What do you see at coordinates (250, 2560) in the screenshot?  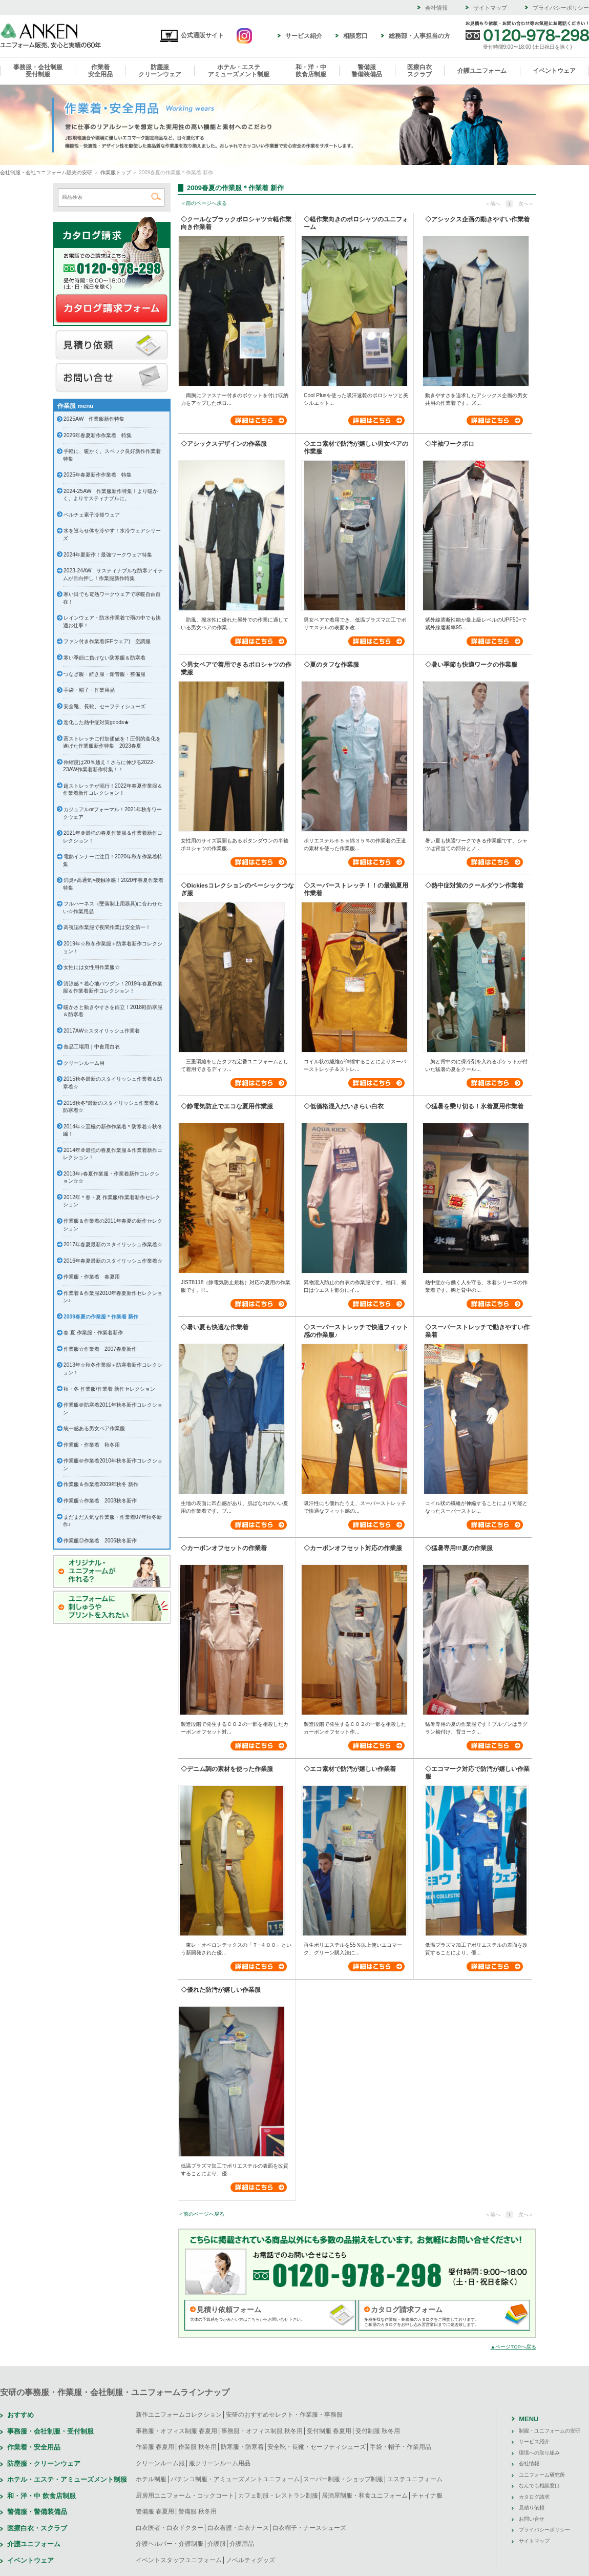 I see `ノベルティグッズ` at bounding box center [250, 2560].